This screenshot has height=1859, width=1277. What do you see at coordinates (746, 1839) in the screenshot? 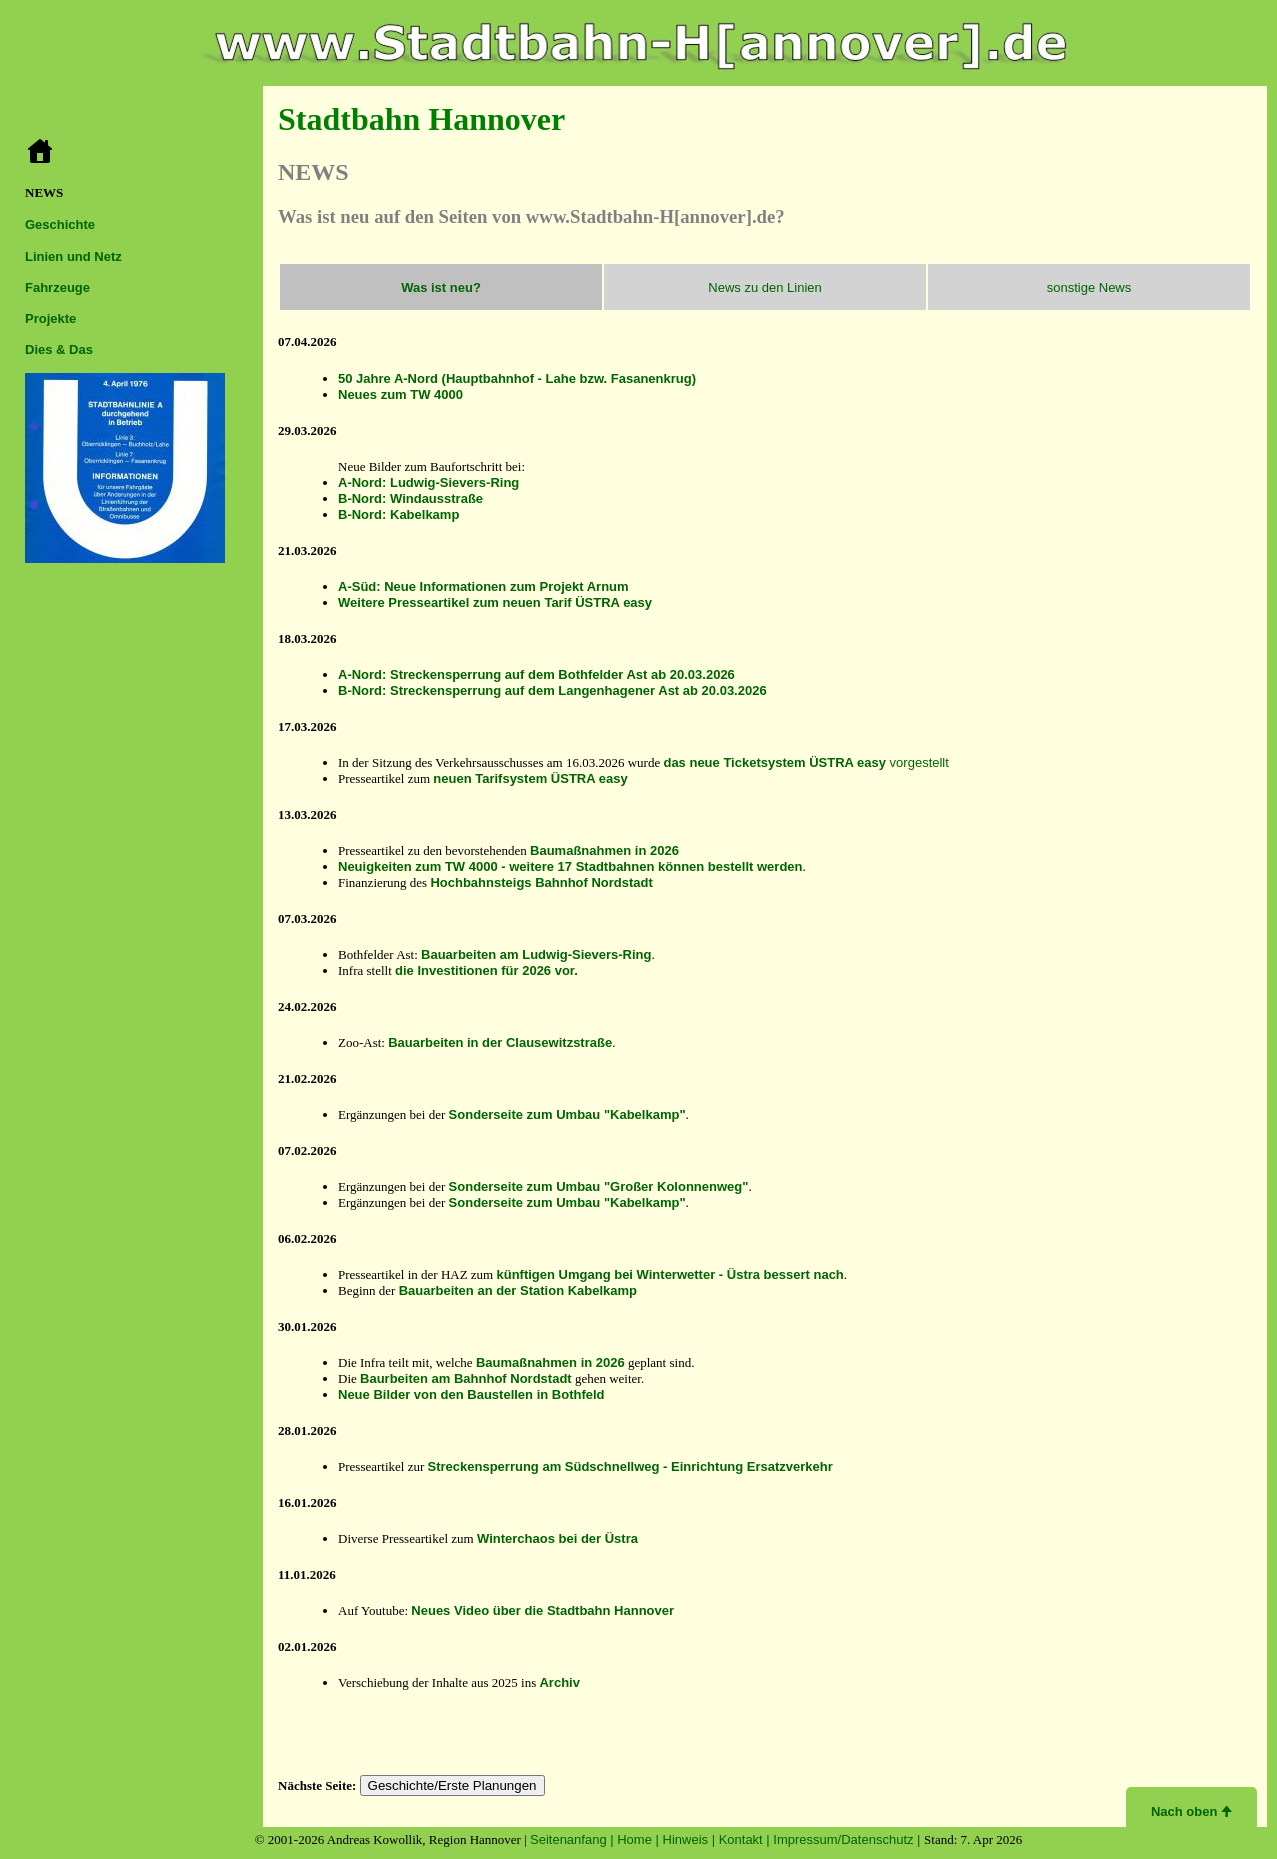
I see `Kontakt |` at bounding box center [746, 1839].